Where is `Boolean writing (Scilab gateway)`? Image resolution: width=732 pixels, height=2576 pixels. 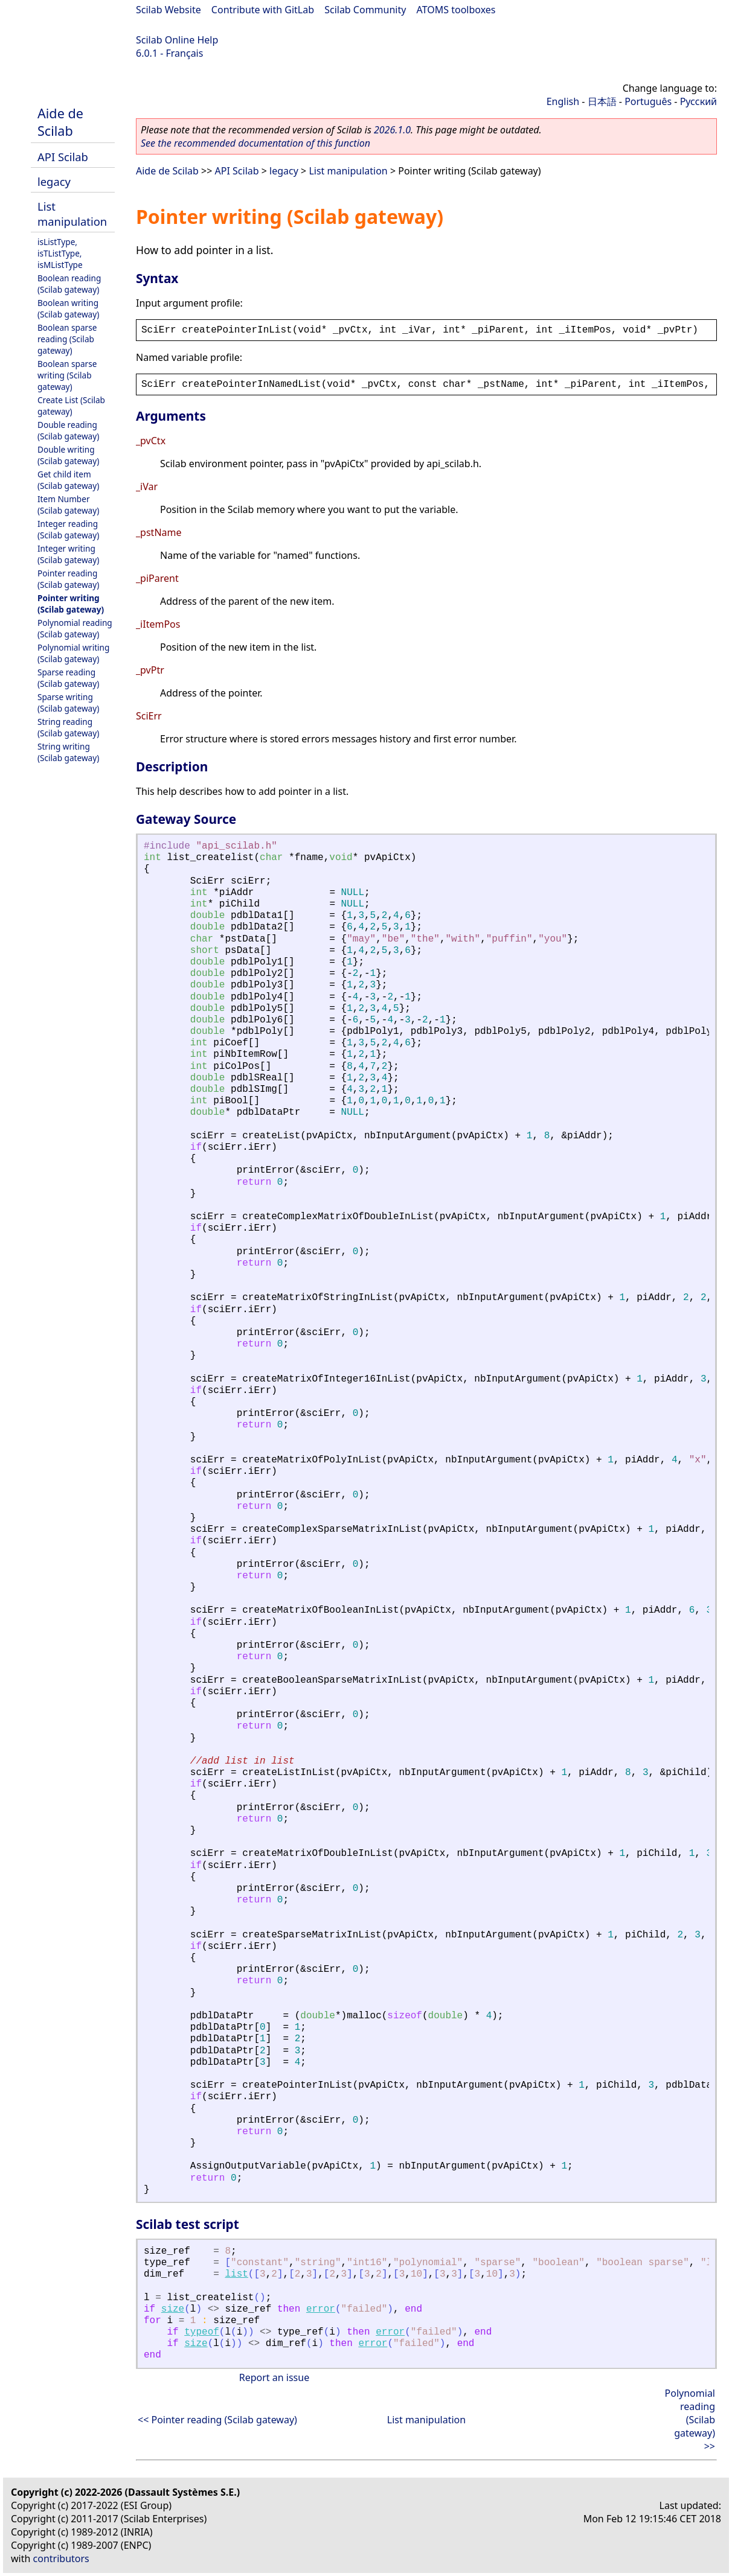
Boolean writing (Scilab gateway) is located at coordinates (68, 308).